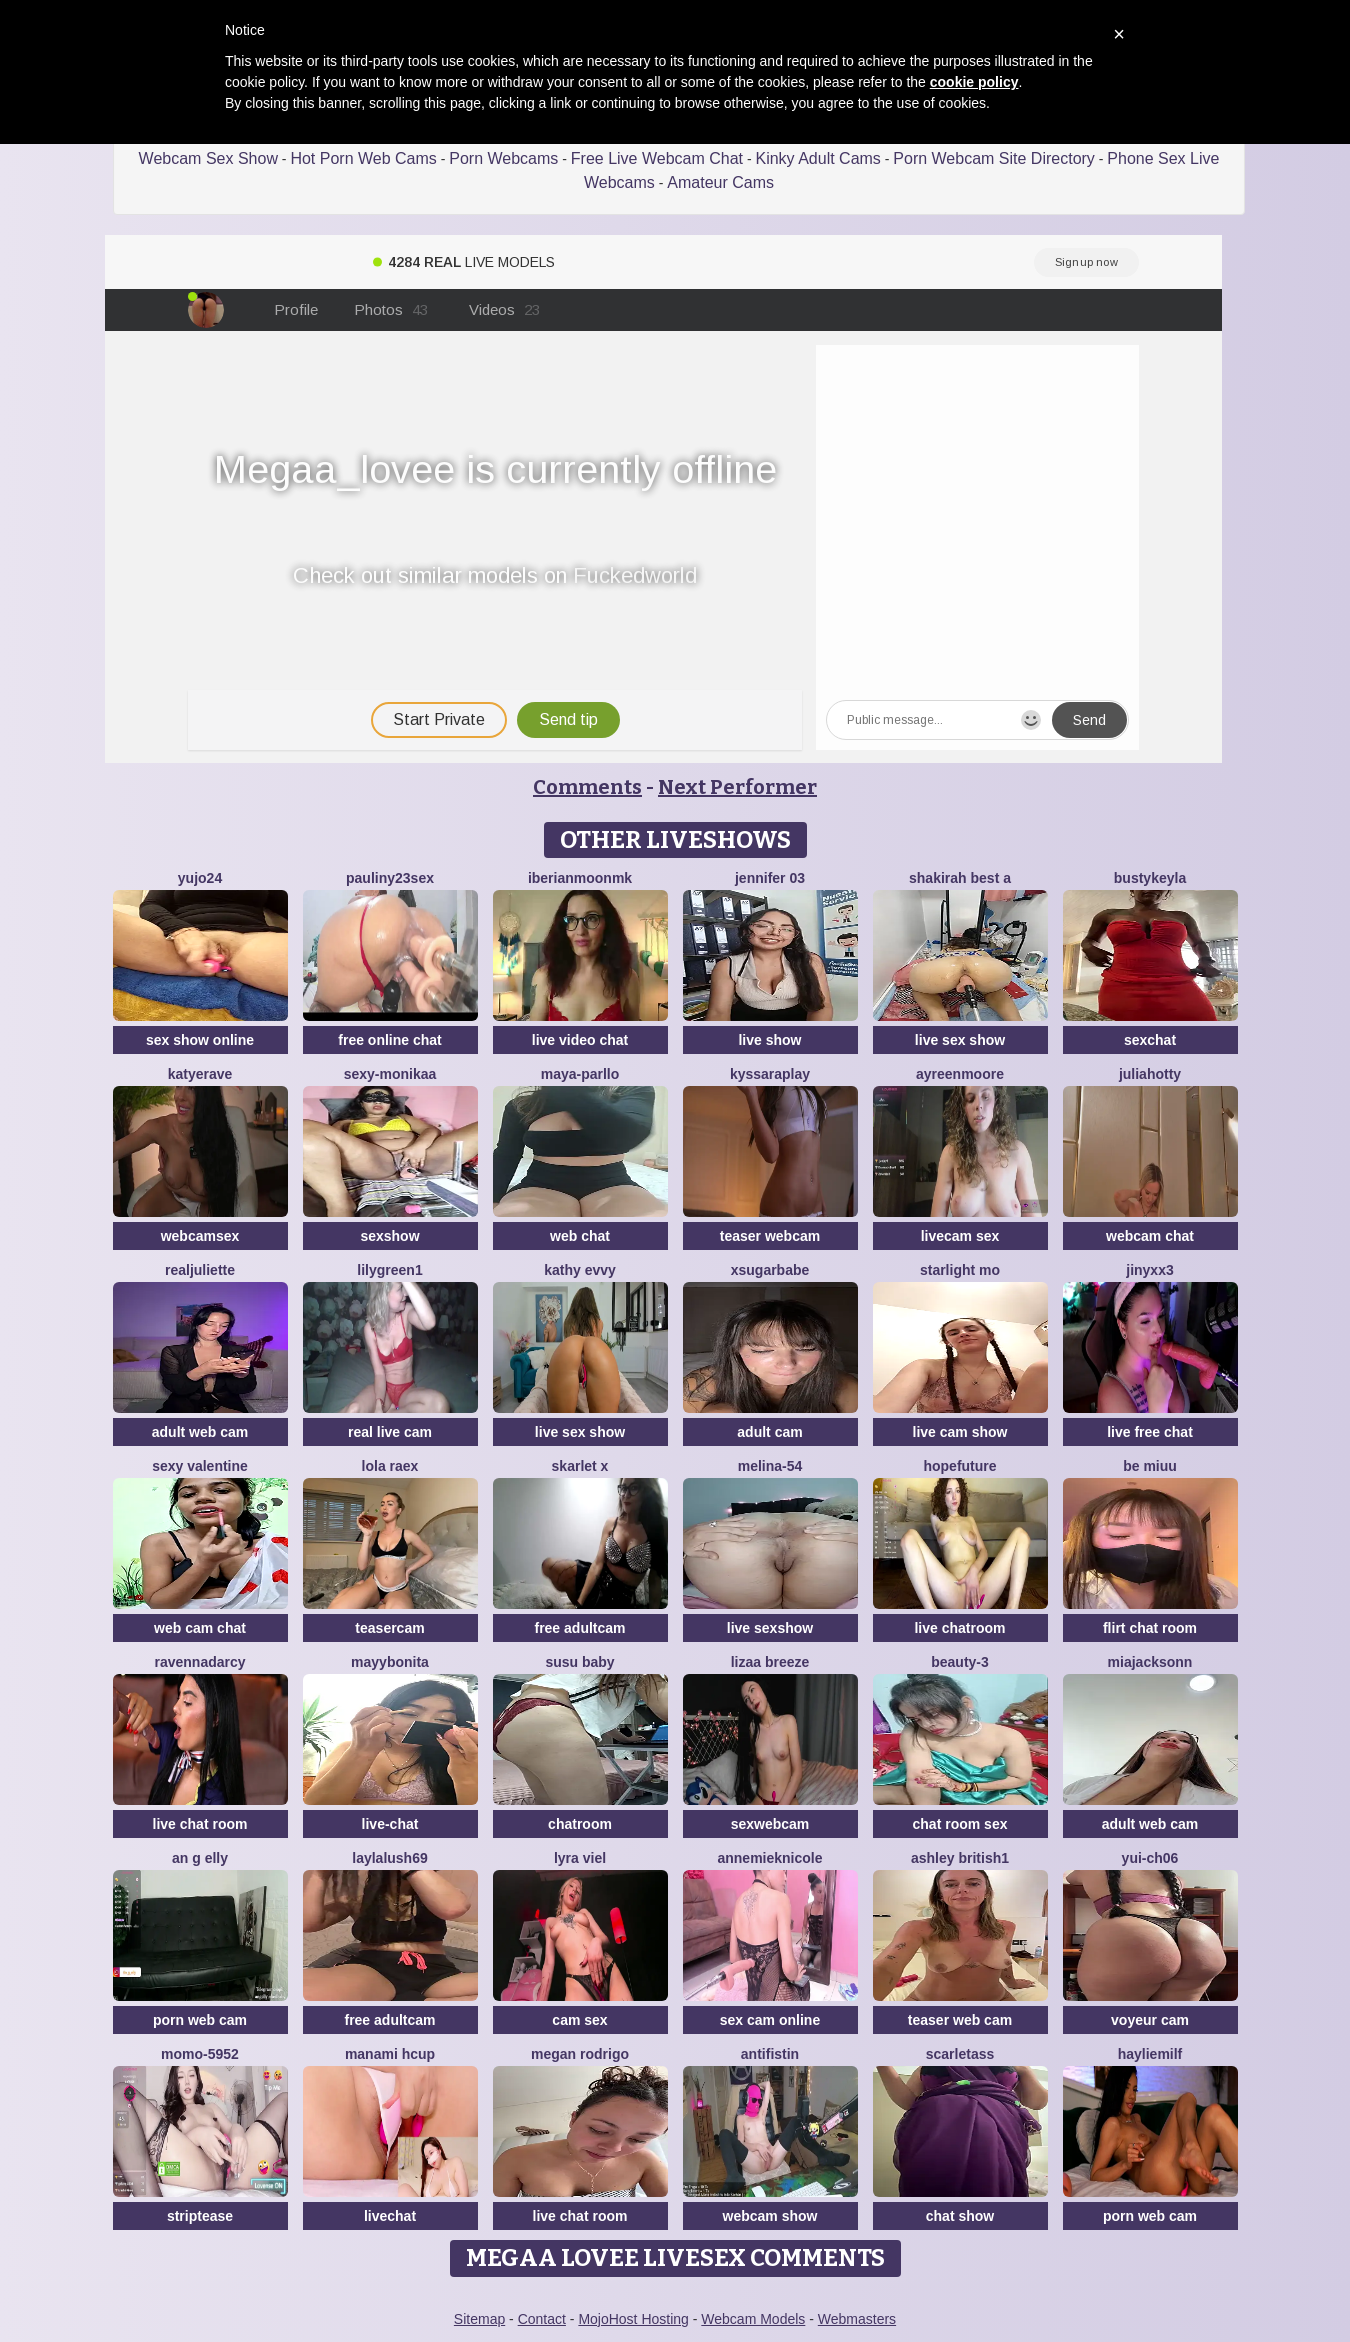 The width and height of the screenshot is (1350, 2342). What do you see at coordinates (390, 1432) in the screenshot?
I see `real live cam` at bounding box center [390, 1432].